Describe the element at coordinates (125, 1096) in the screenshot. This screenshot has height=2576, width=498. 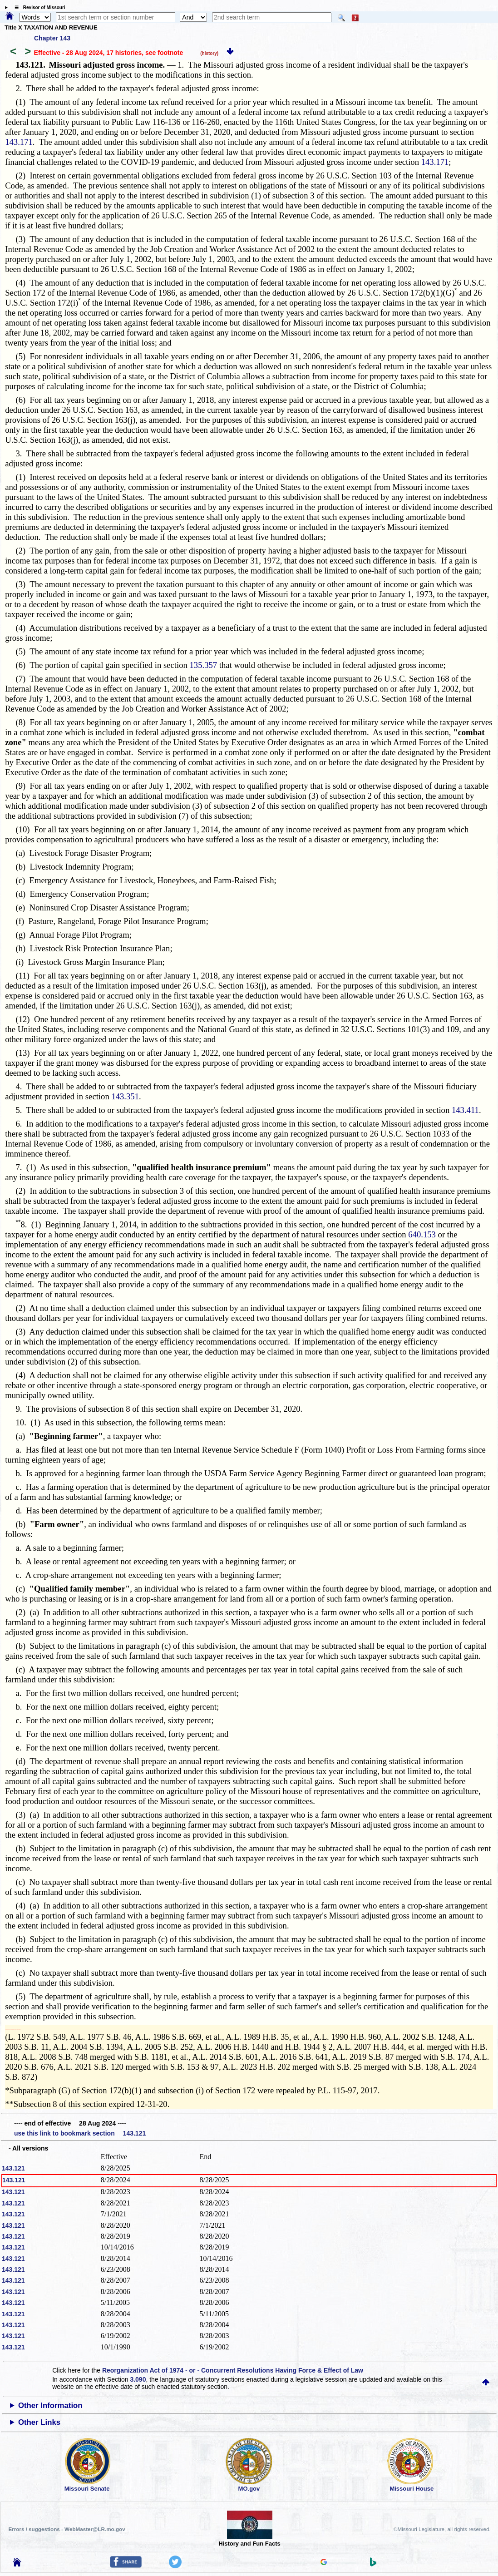
I see `143.351` at that location.